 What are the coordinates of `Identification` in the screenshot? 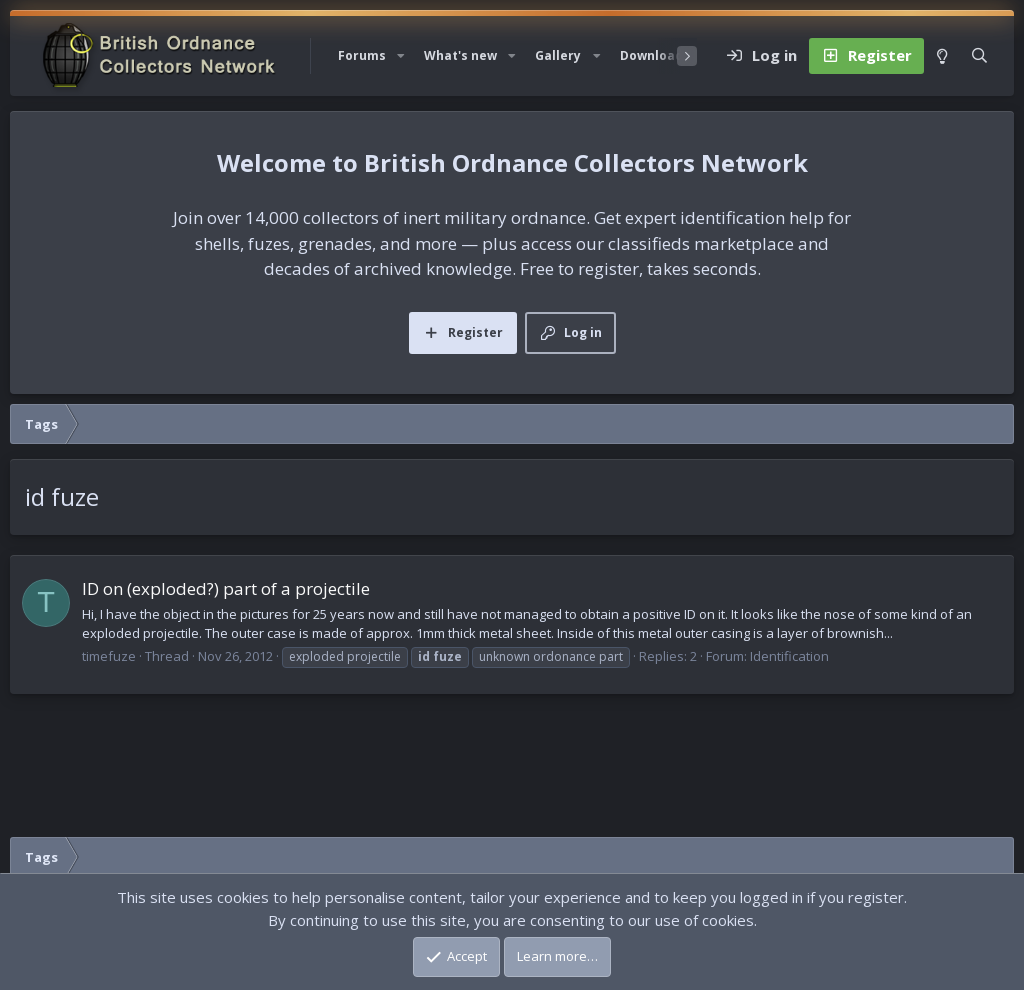 It's located at (789, 656).